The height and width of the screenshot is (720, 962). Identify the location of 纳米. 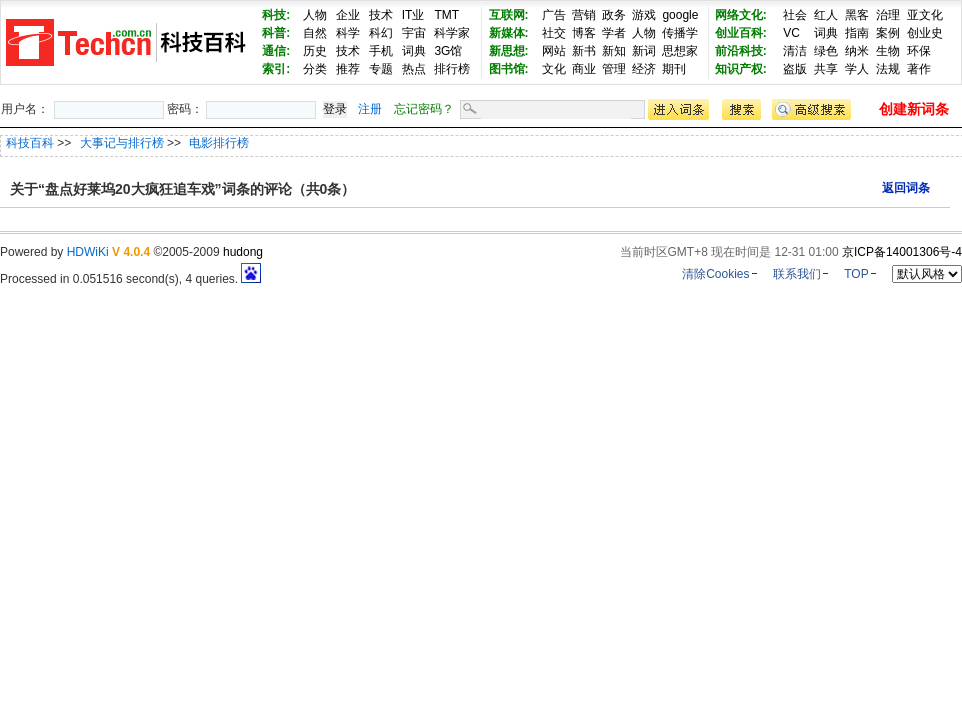
(857, 51).